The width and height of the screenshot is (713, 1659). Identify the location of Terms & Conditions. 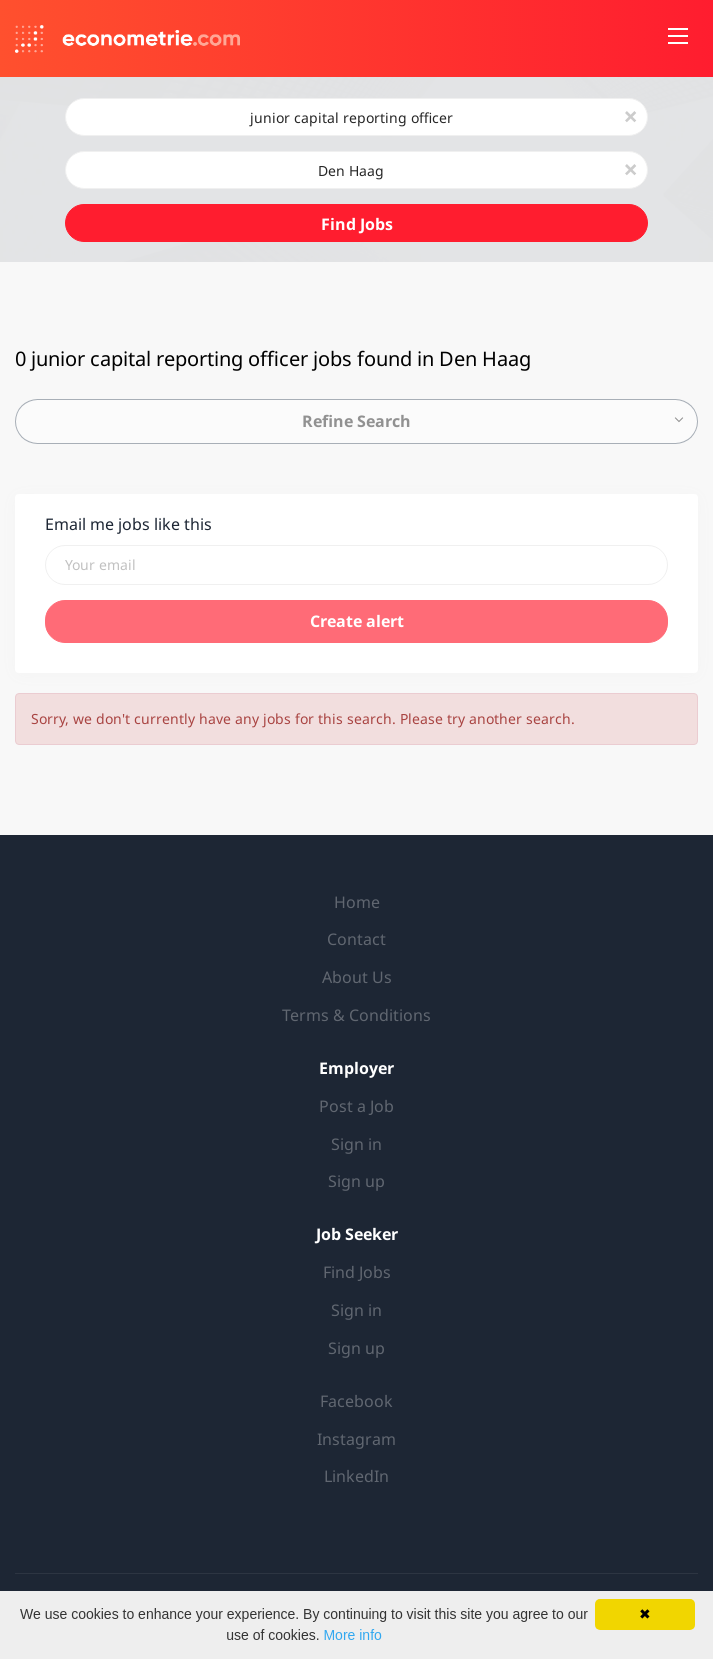
(356, 1015).